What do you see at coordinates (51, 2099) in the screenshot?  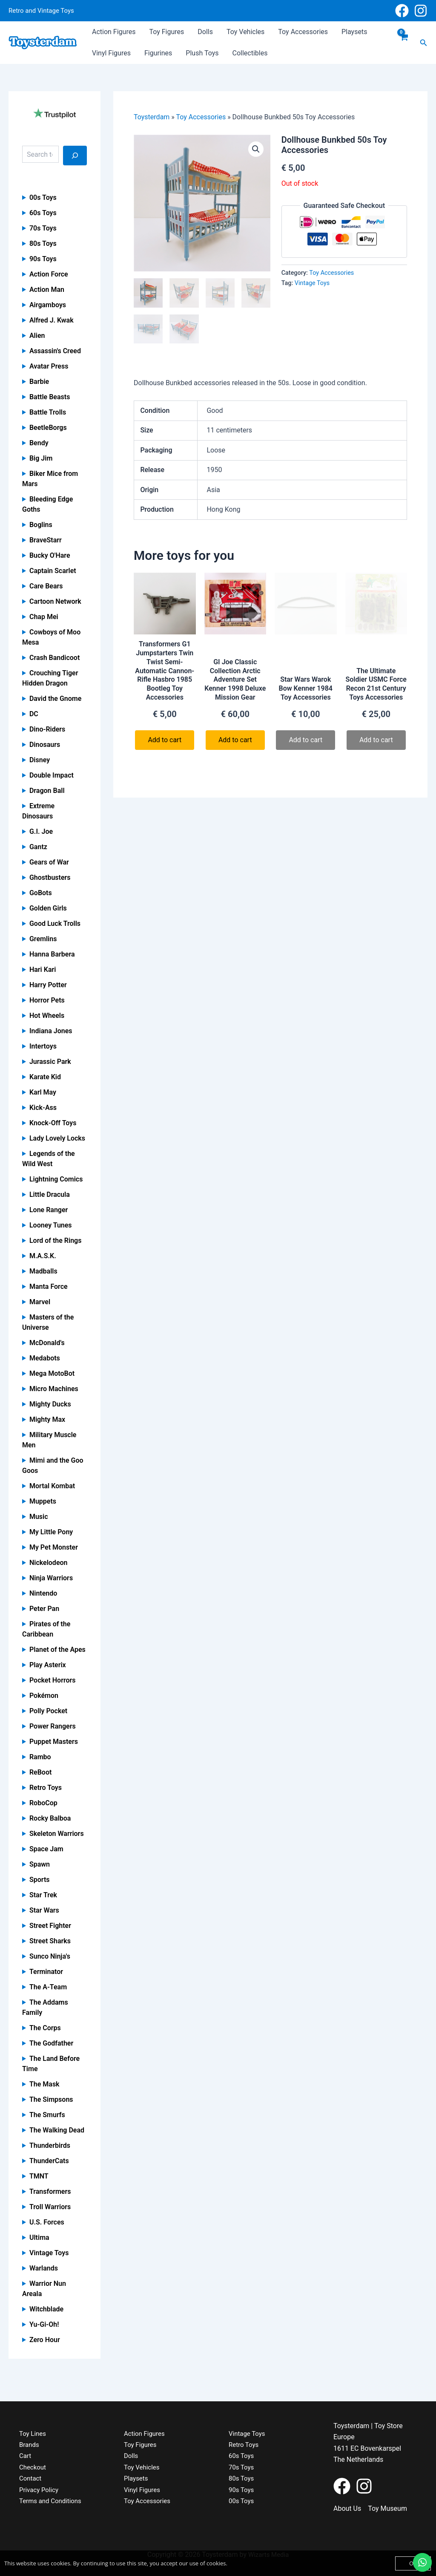 I see `The Simpsons` at bounding box center [51, 2099].